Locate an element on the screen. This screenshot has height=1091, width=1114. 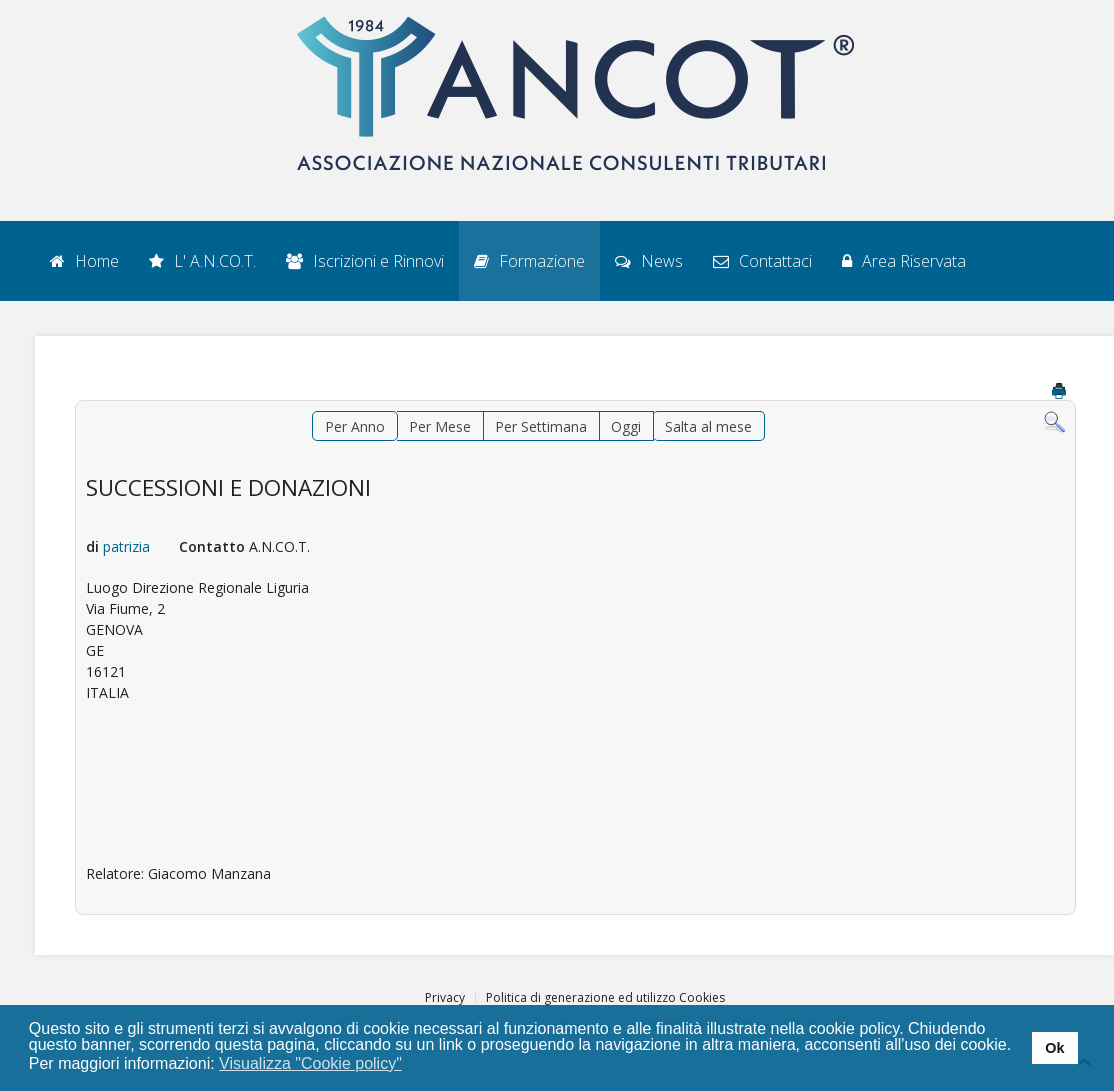
Per Settimana is located at coordinates (541, 426).